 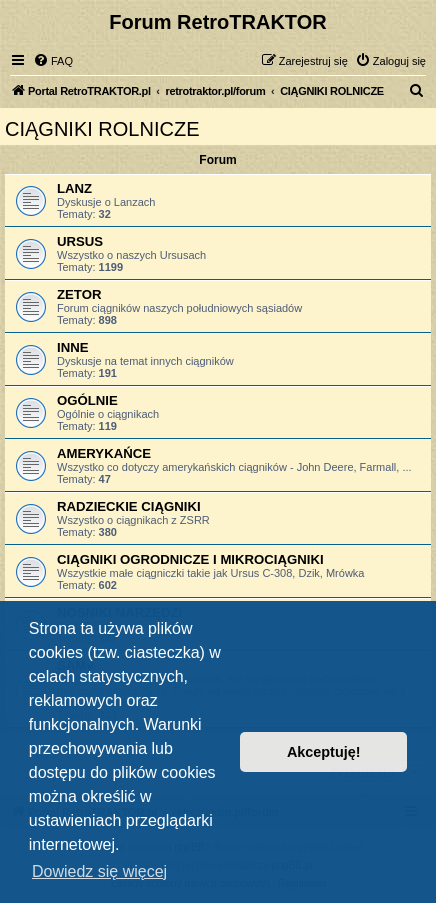 I want to click on OGÓLNIE, so click(x=87, y=400).